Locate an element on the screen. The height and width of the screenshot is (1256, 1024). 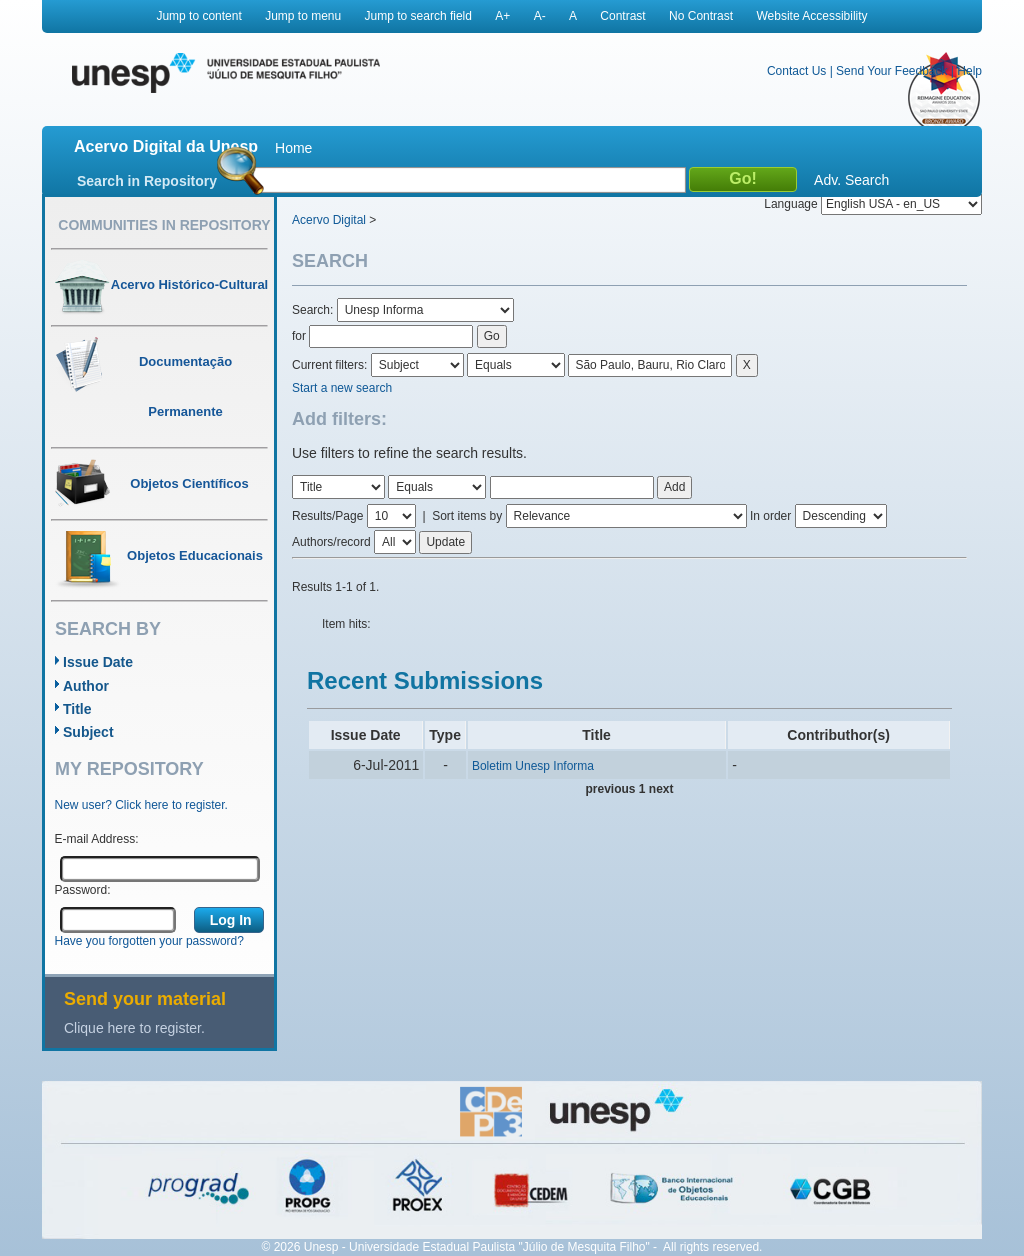
for is located at coordinates (299, 336).